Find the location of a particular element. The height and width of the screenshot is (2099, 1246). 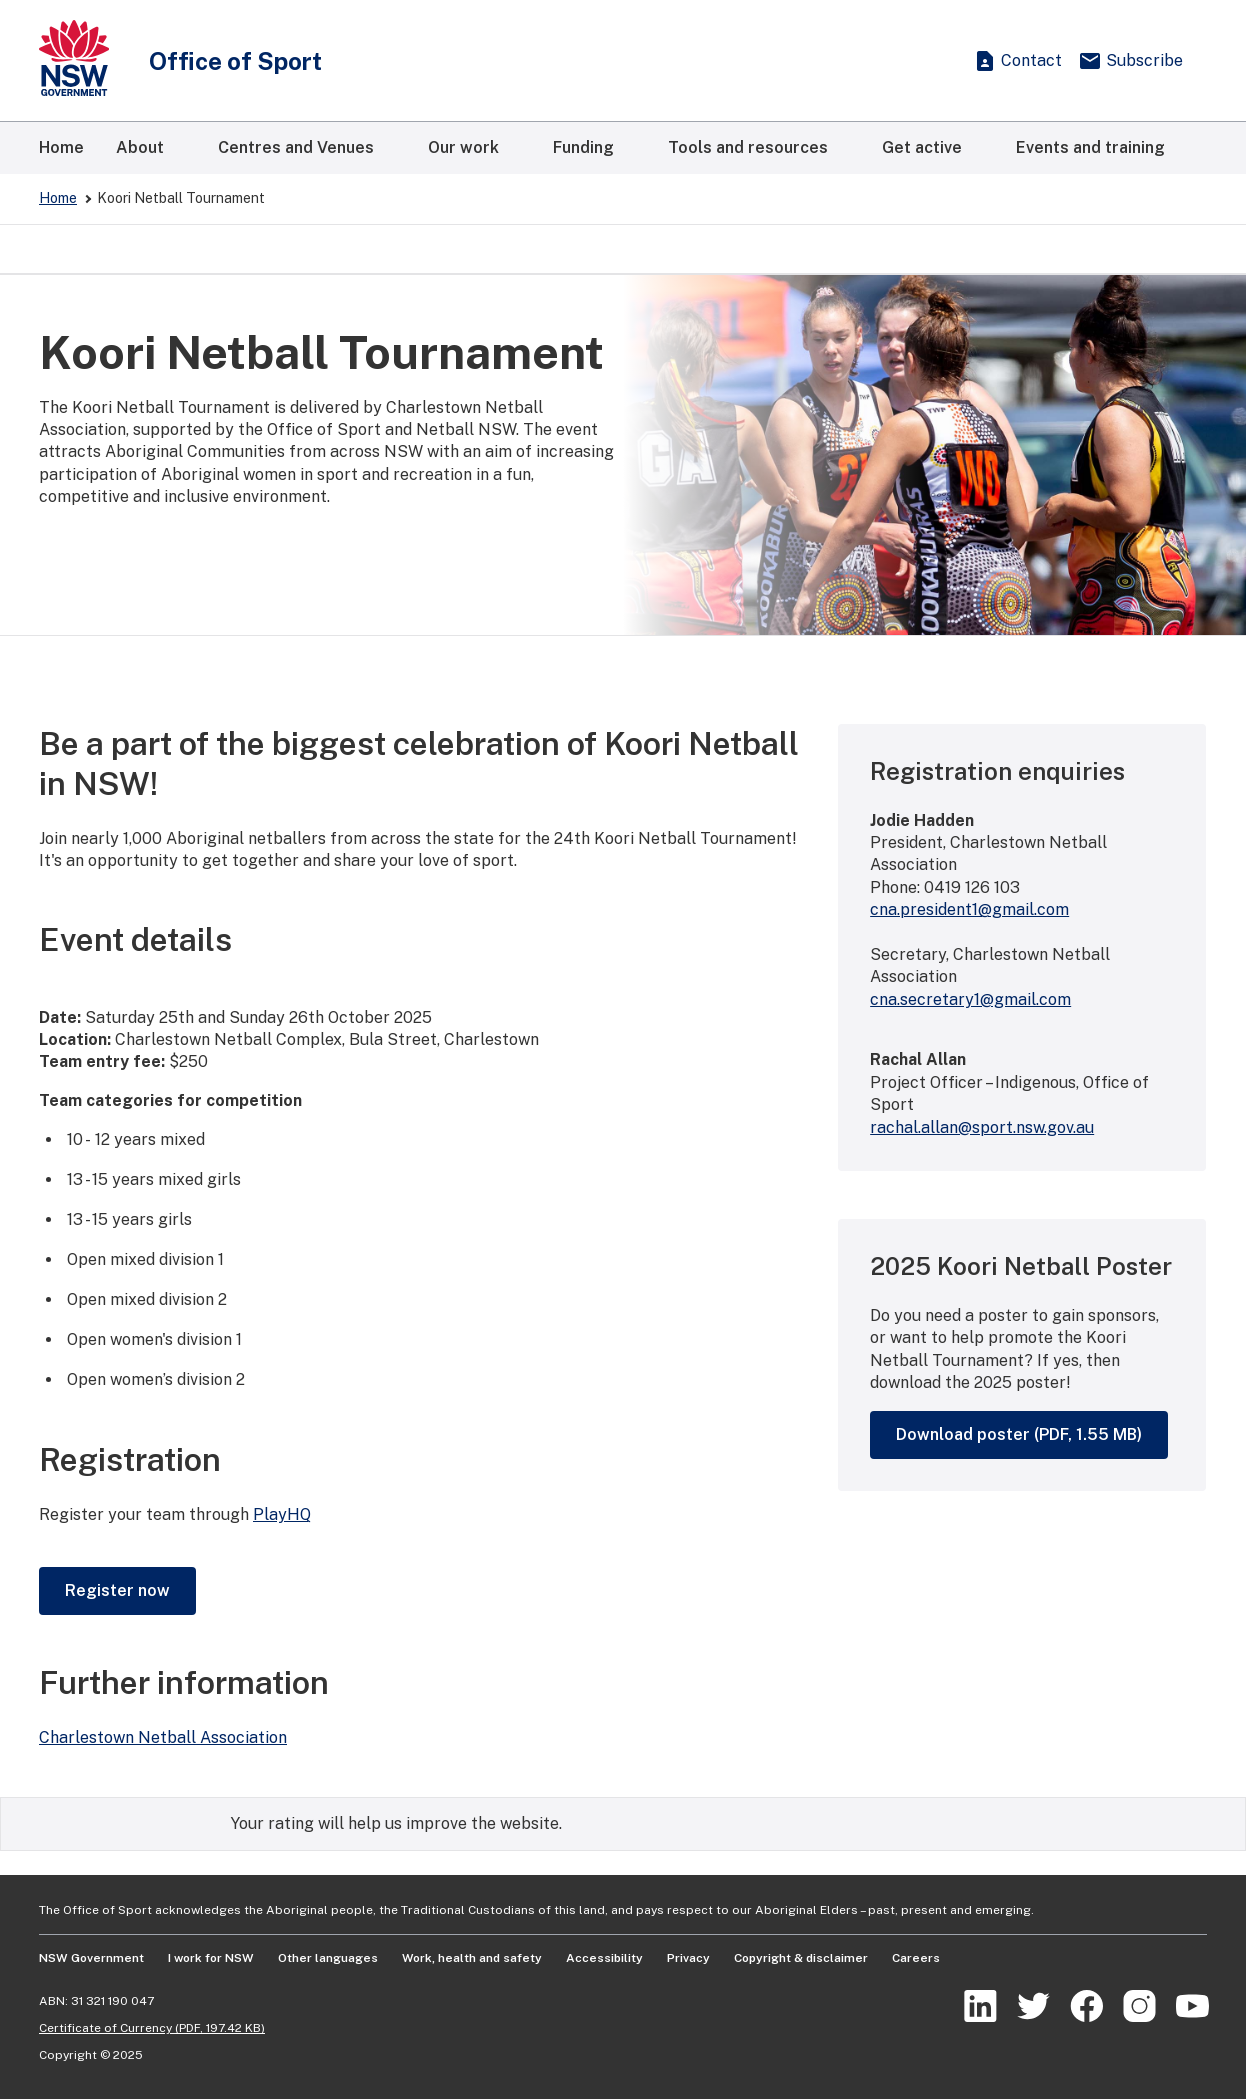

Copyright & disclaimer is located at coordinates (801, 1958).